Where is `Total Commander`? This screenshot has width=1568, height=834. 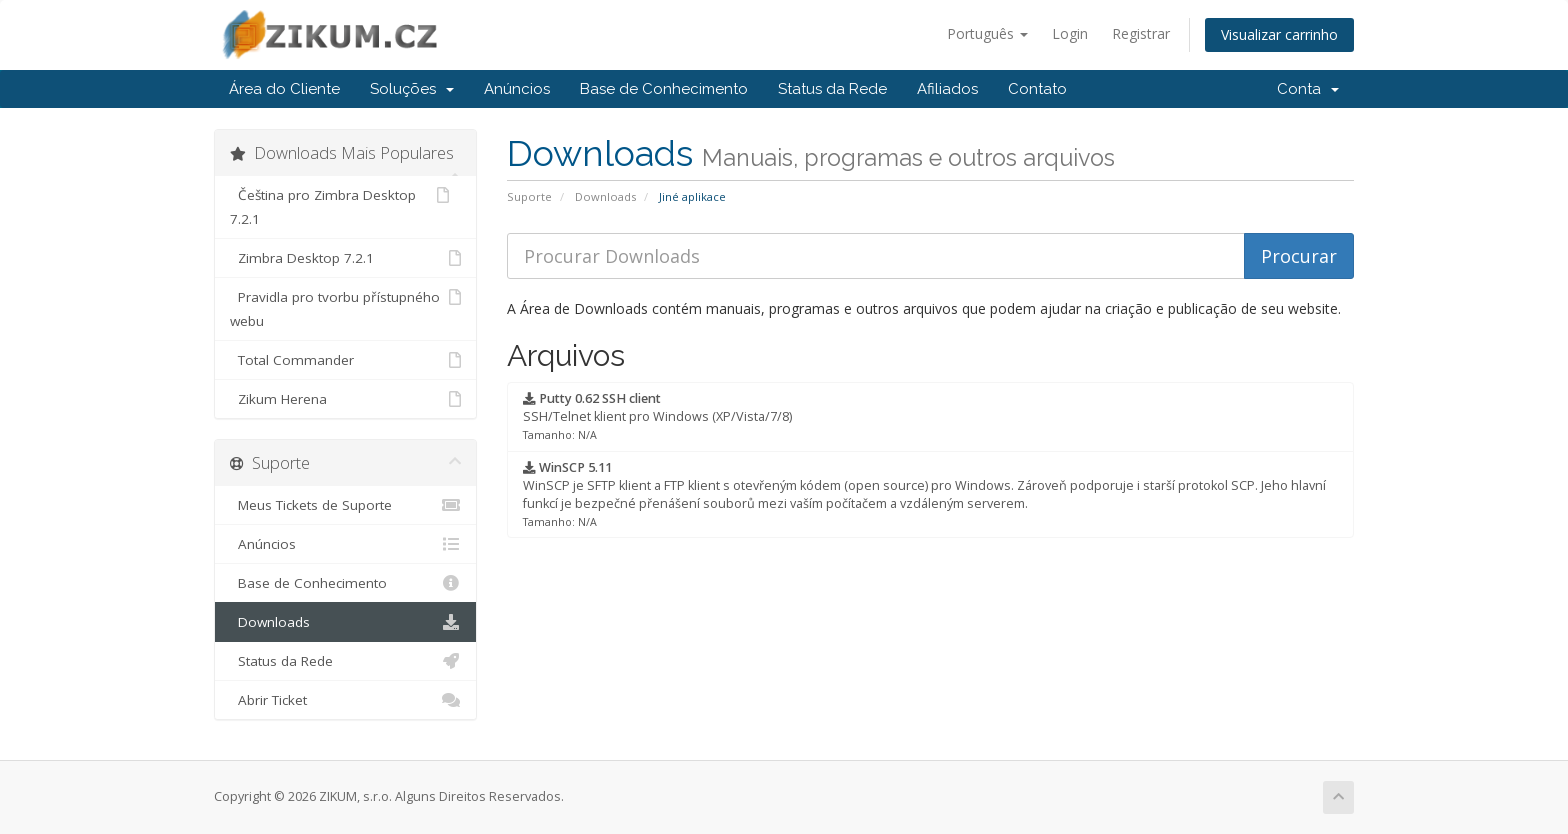 Total Commander is located at coordinates (345, 360).